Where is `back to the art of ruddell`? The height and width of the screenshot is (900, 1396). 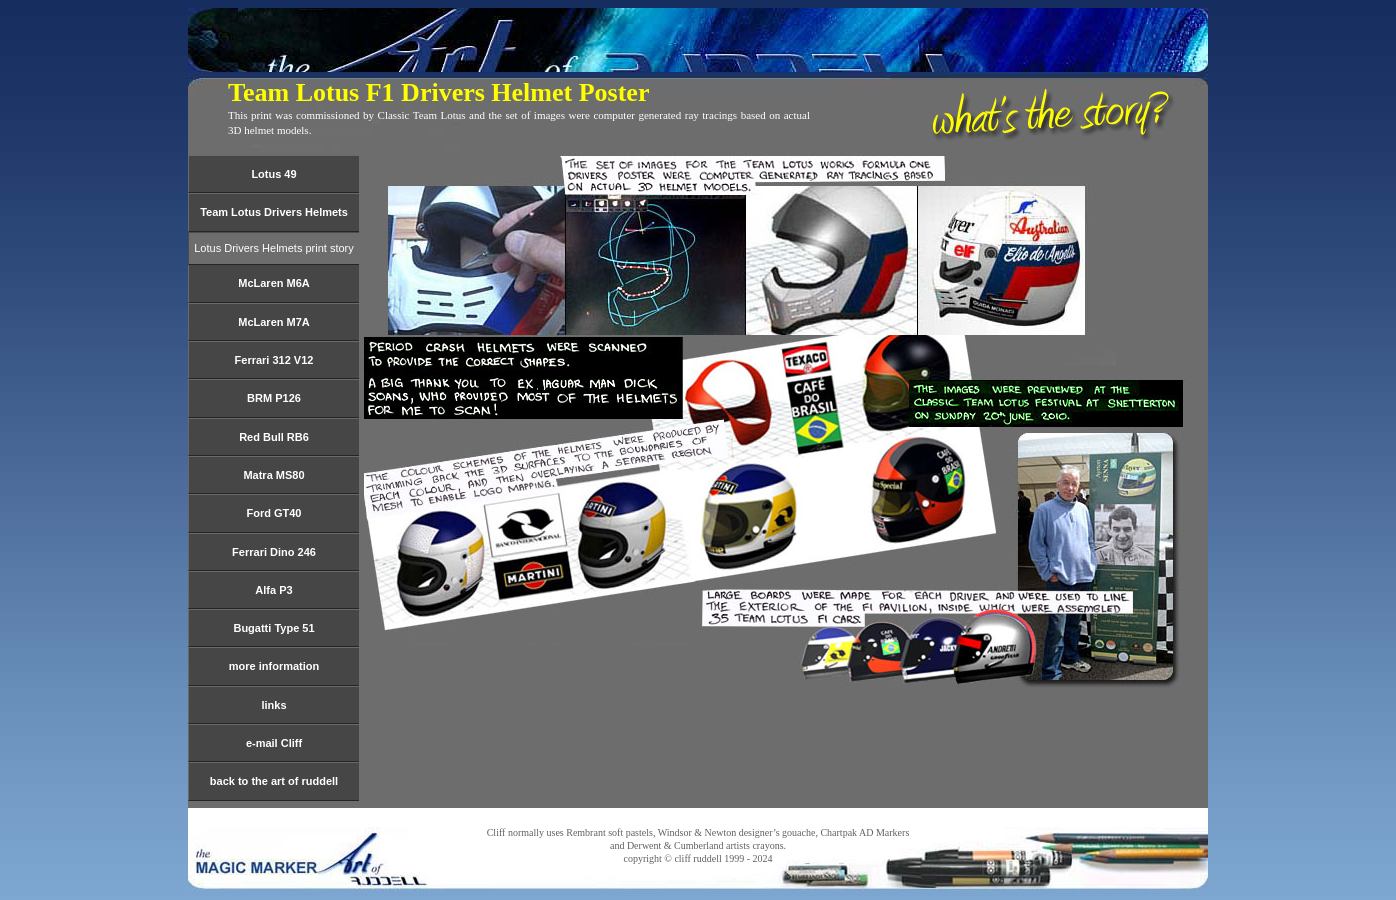
back to the art of ruddell is located at coordinates (274, 781).